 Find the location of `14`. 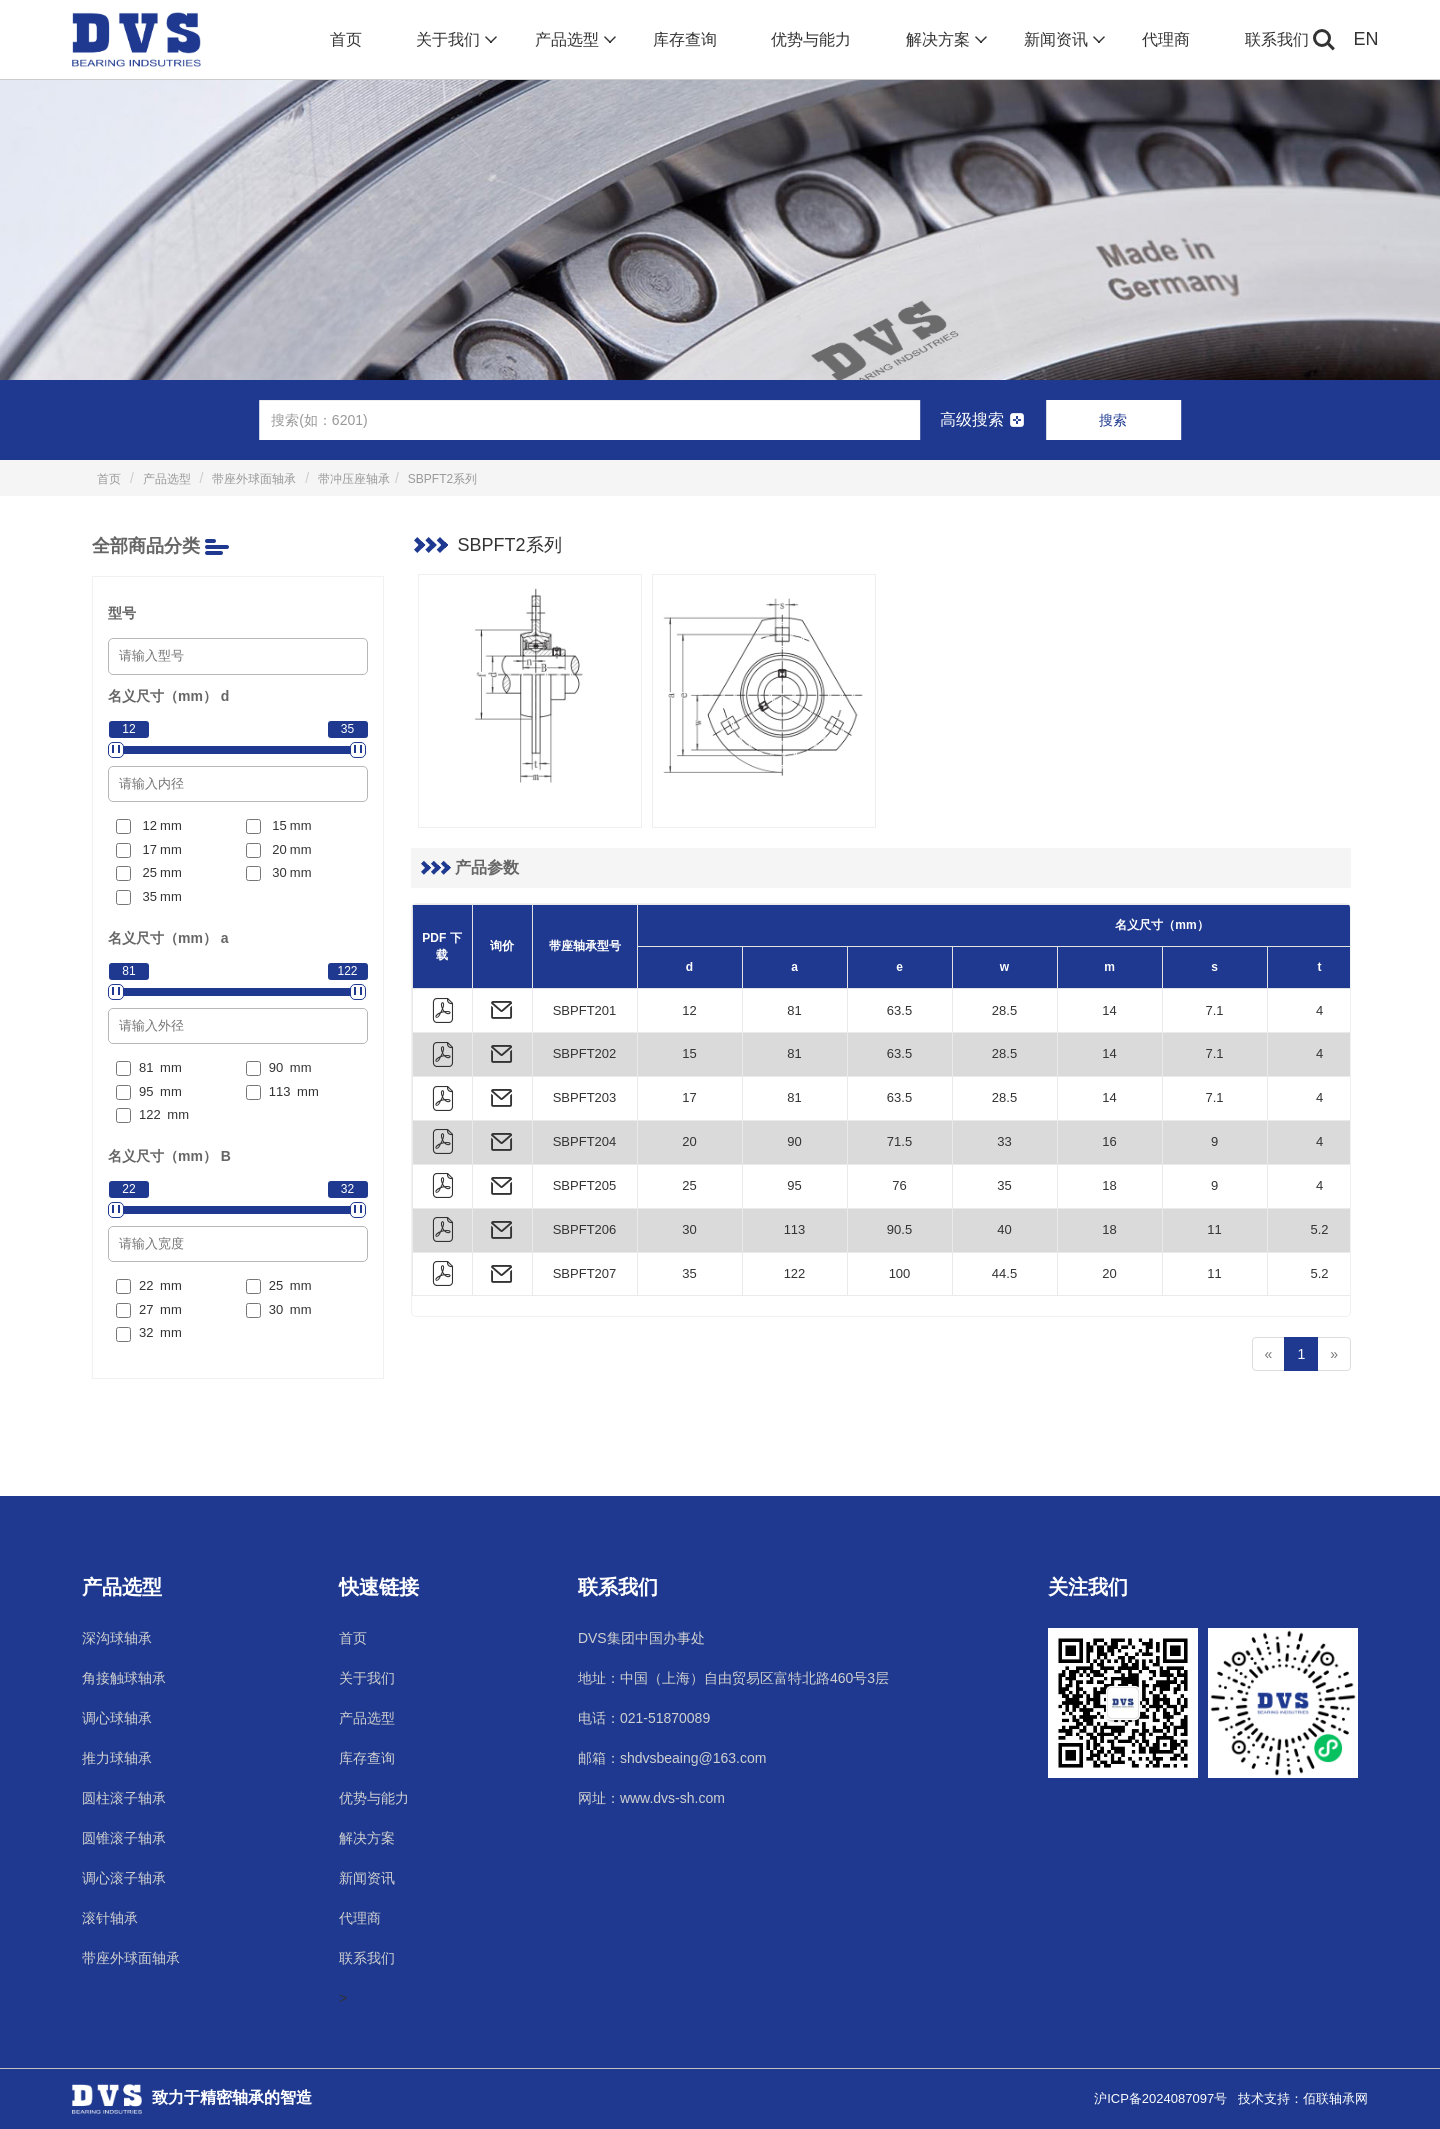

14 is located at coordinates (1109, 1010).